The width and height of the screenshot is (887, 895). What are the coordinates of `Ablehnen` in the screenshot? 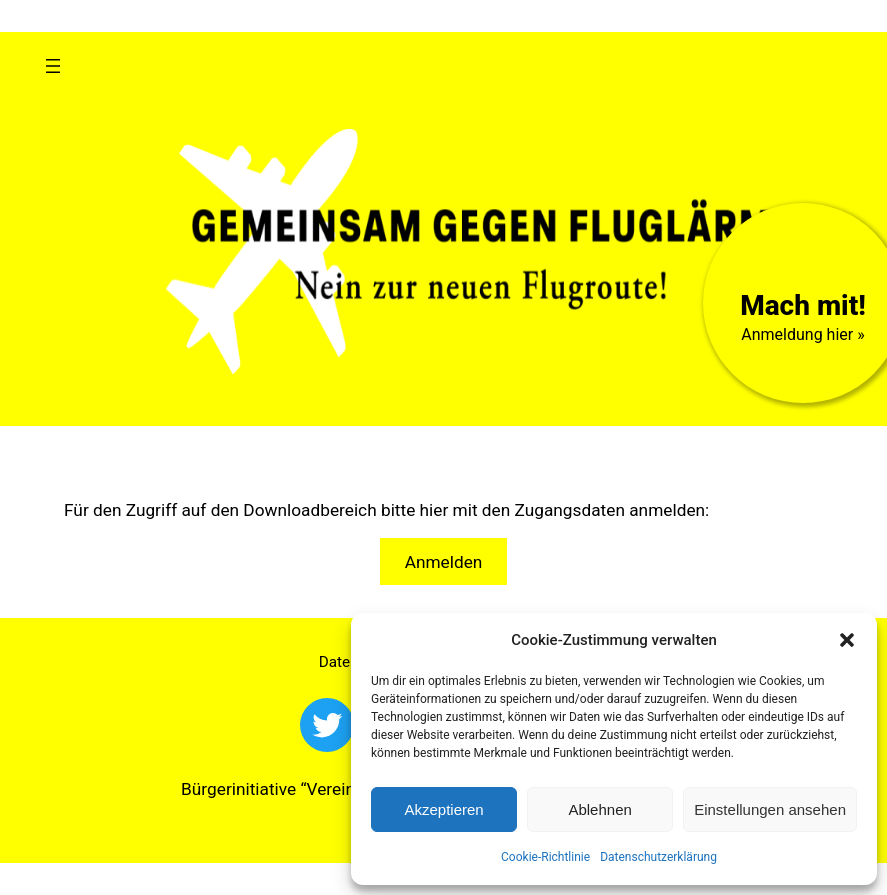 It's located at (599, 809).